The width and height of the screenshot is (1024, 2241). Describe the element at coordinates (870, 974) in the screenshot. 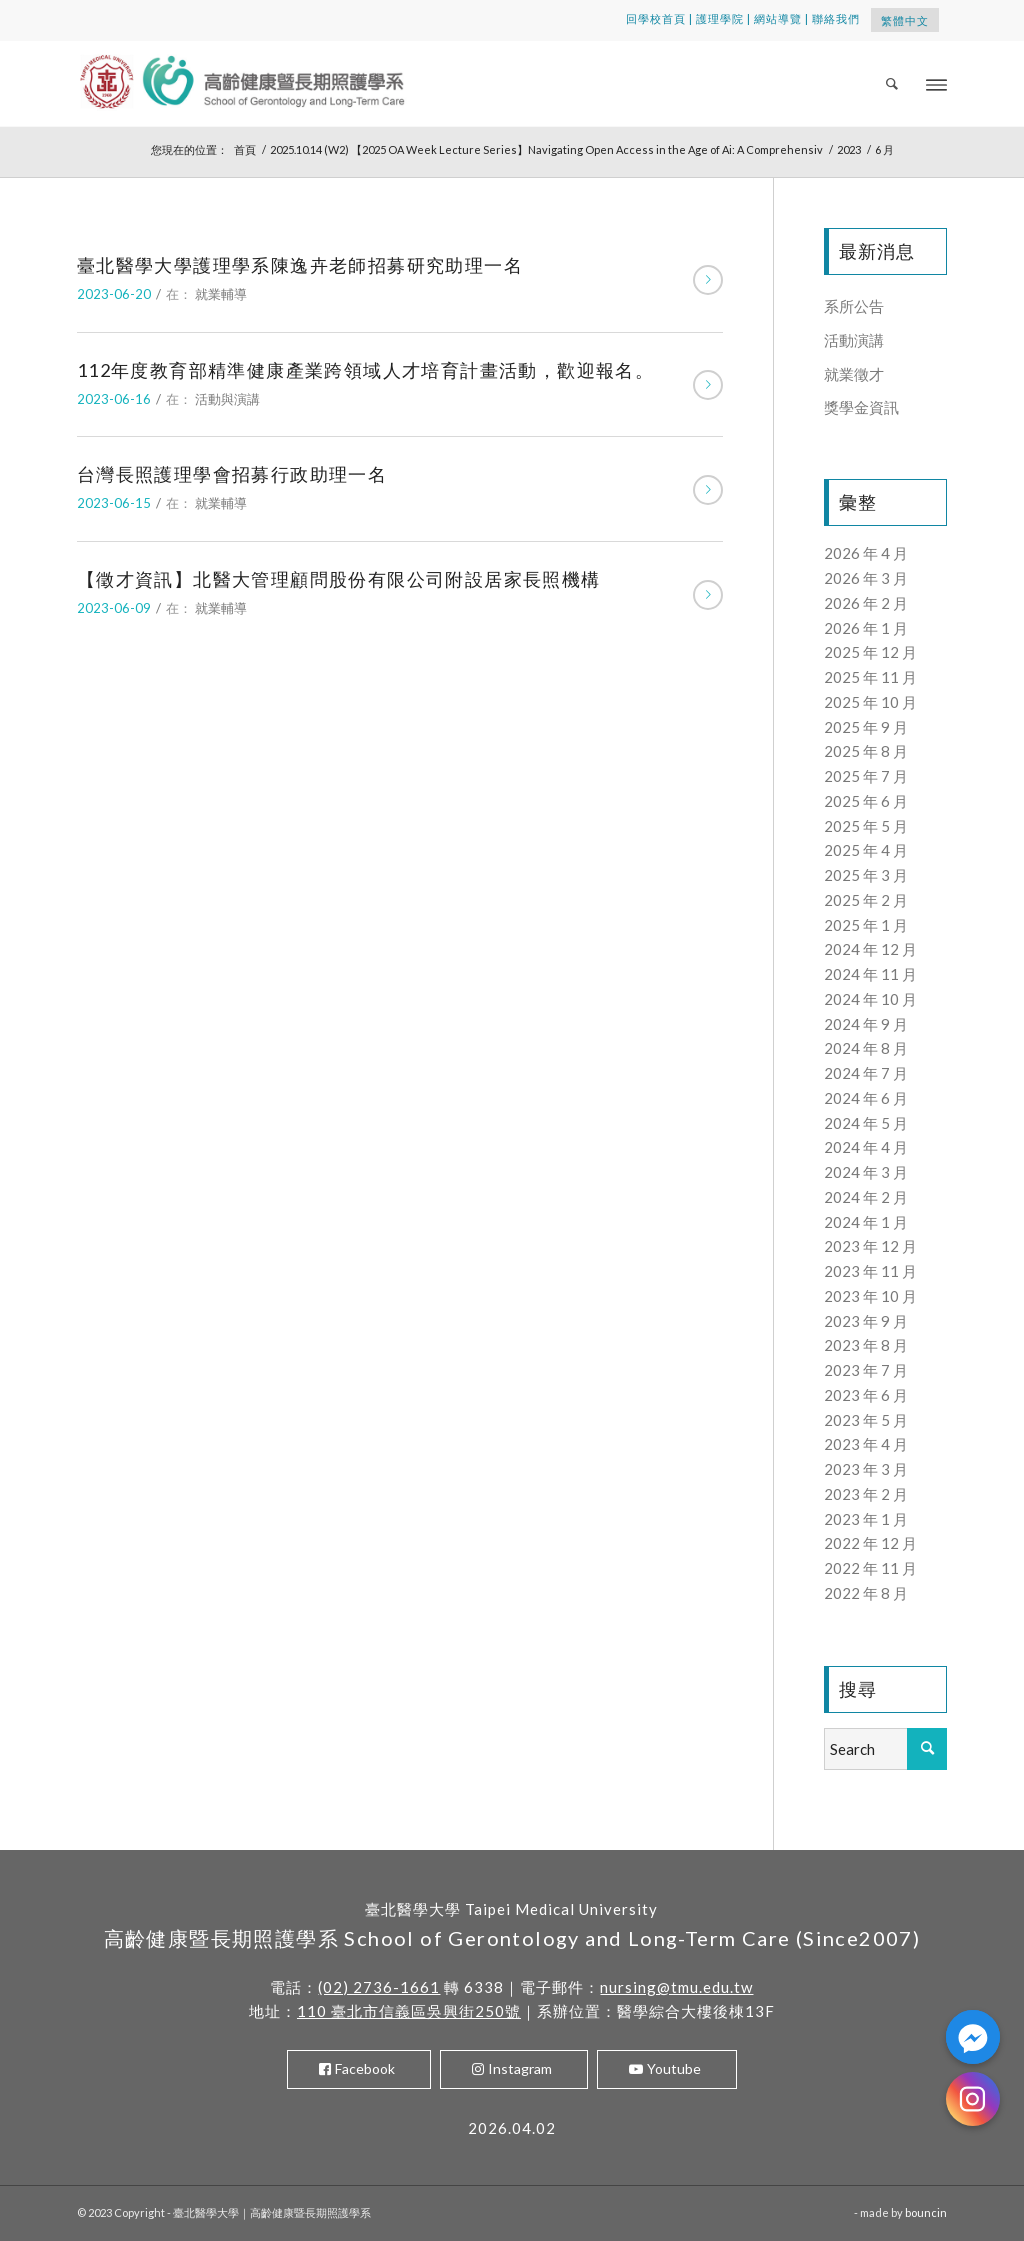

I see `2024 年 11 月` at that location.